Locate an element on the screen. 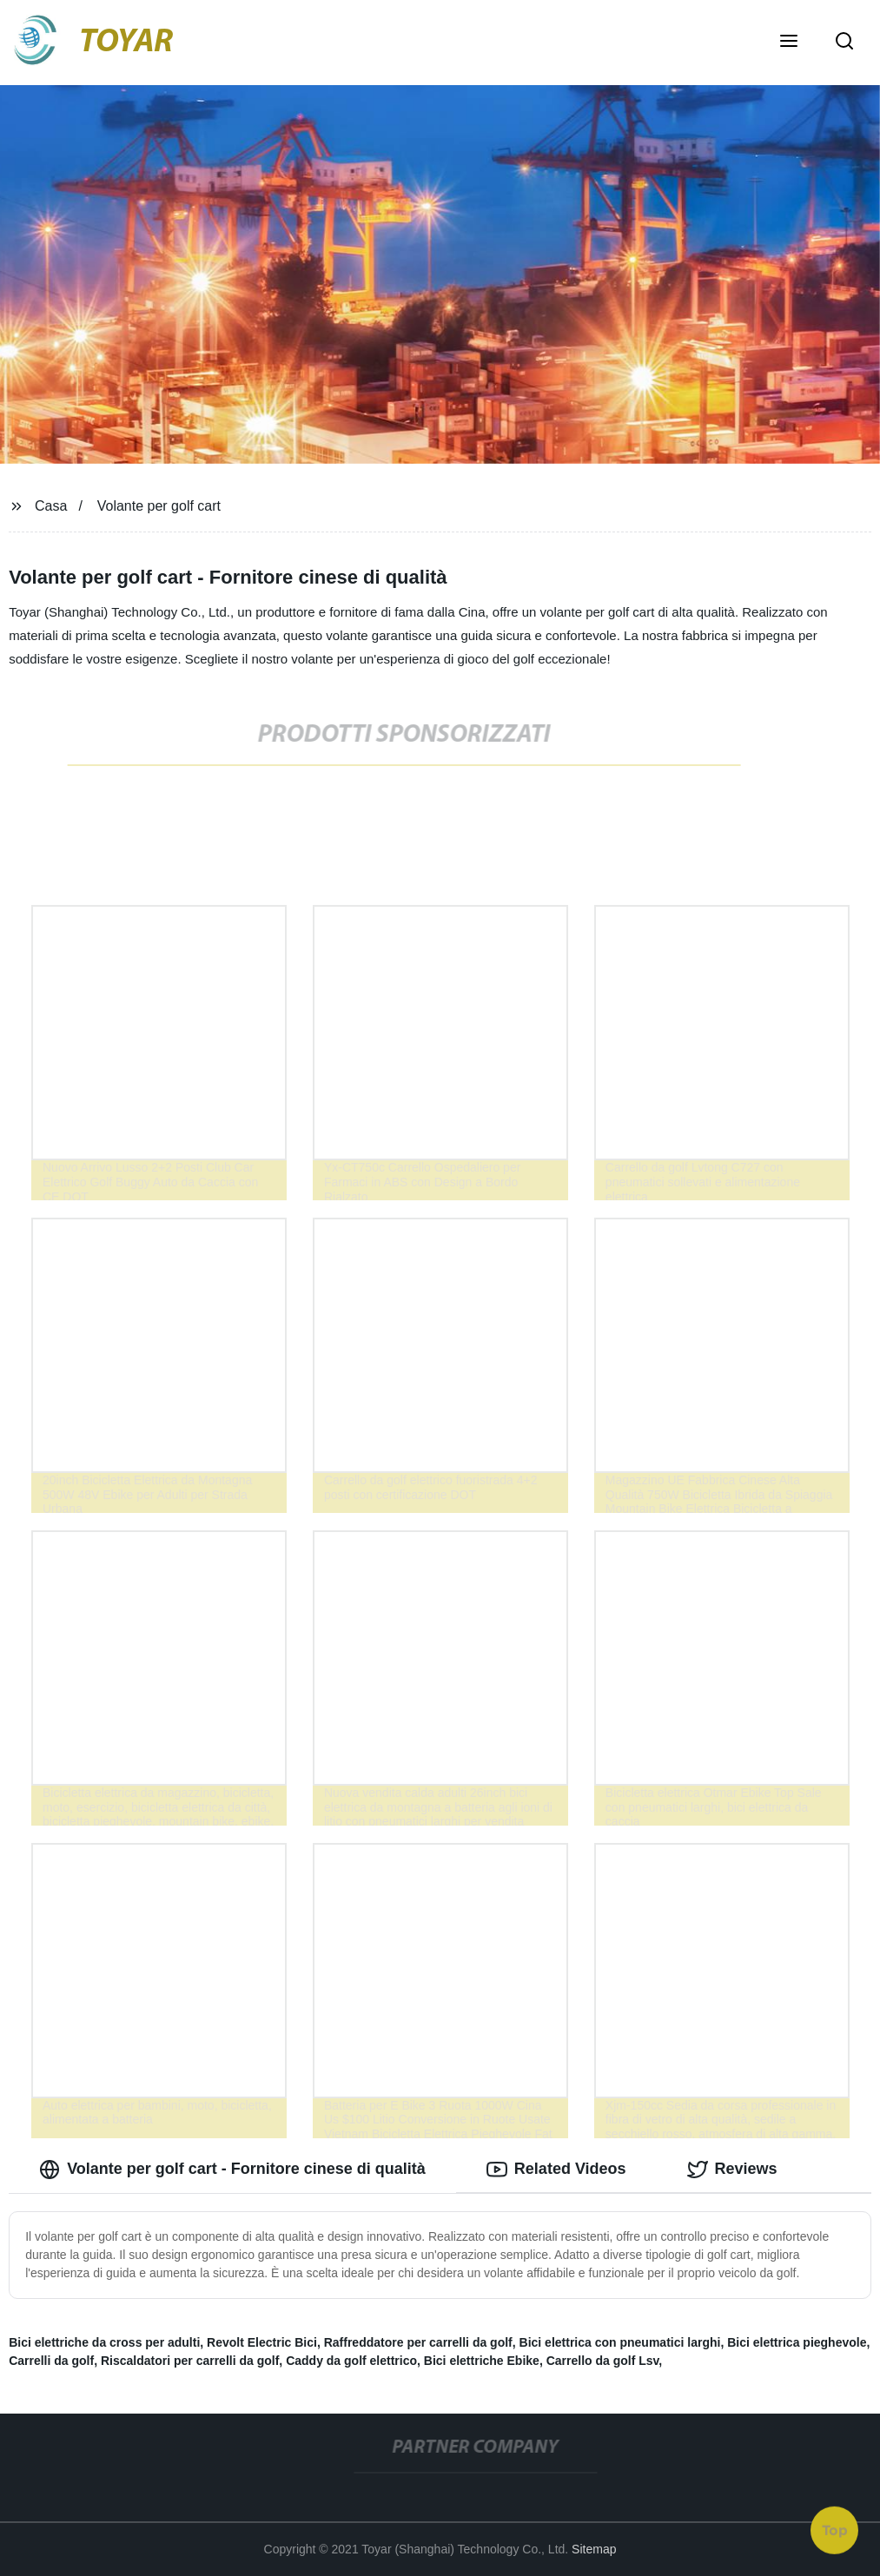 Image resolution: width=880 pixels, height=2576 pixels. Reviews [tab] is located at coordinates (732, 2169).